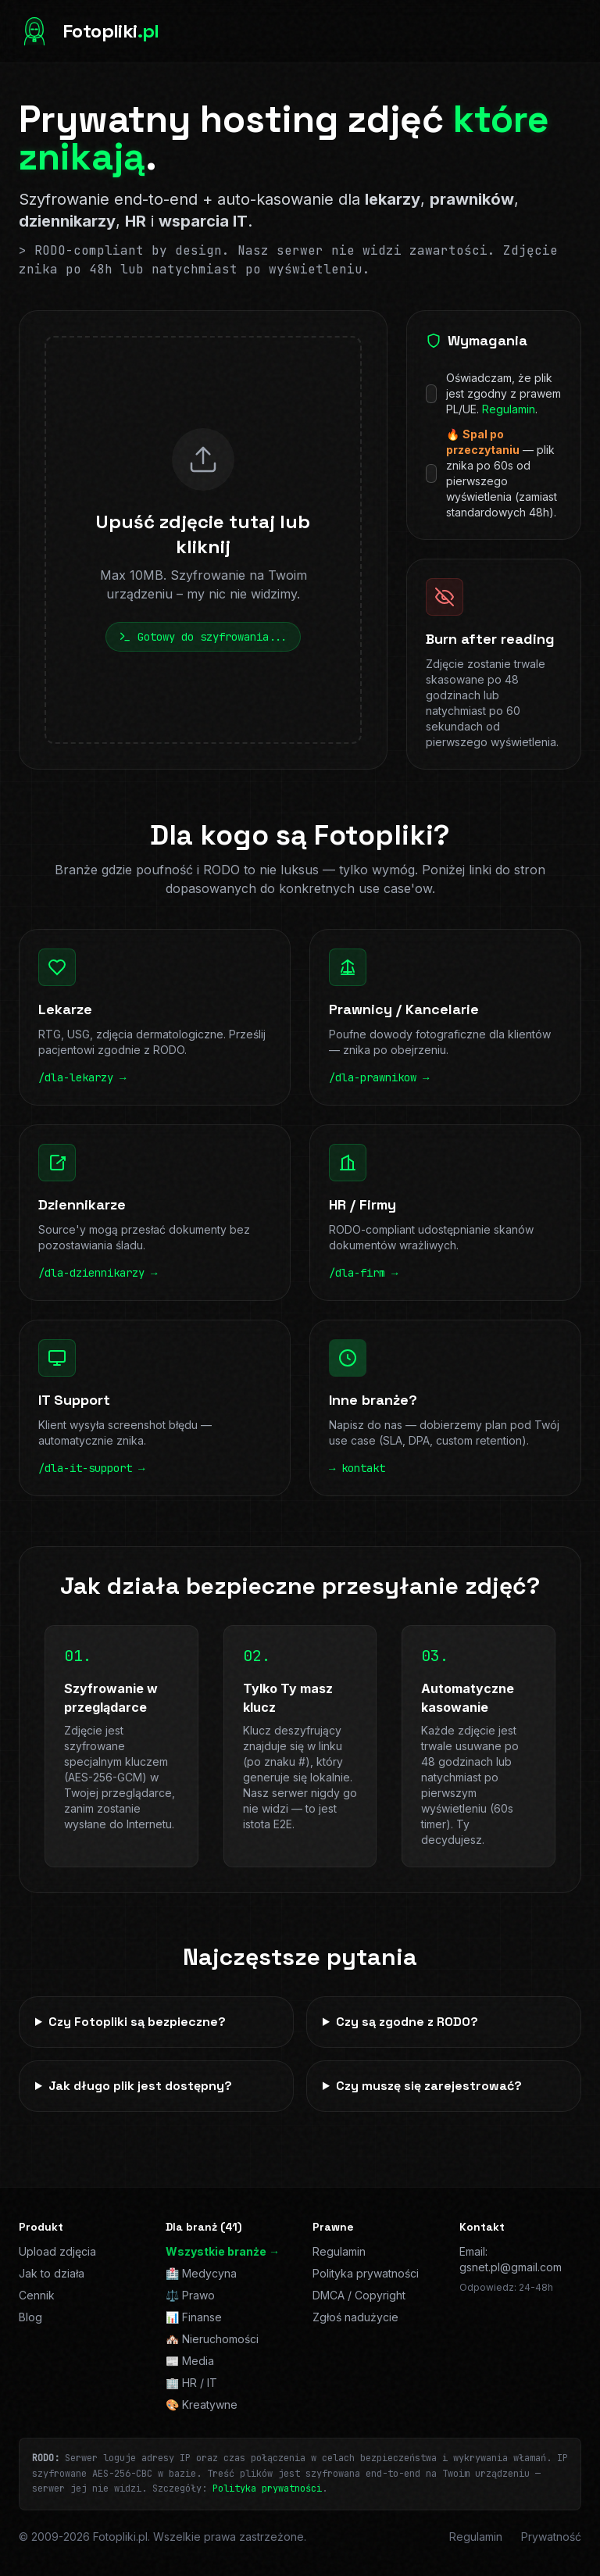 The height and width of the screenshot is (2576, 600). What do you see at coordinates (57, 2251) in the screenshot?
I see `Upload zdjęcia` at bounding box center [57, 2251].